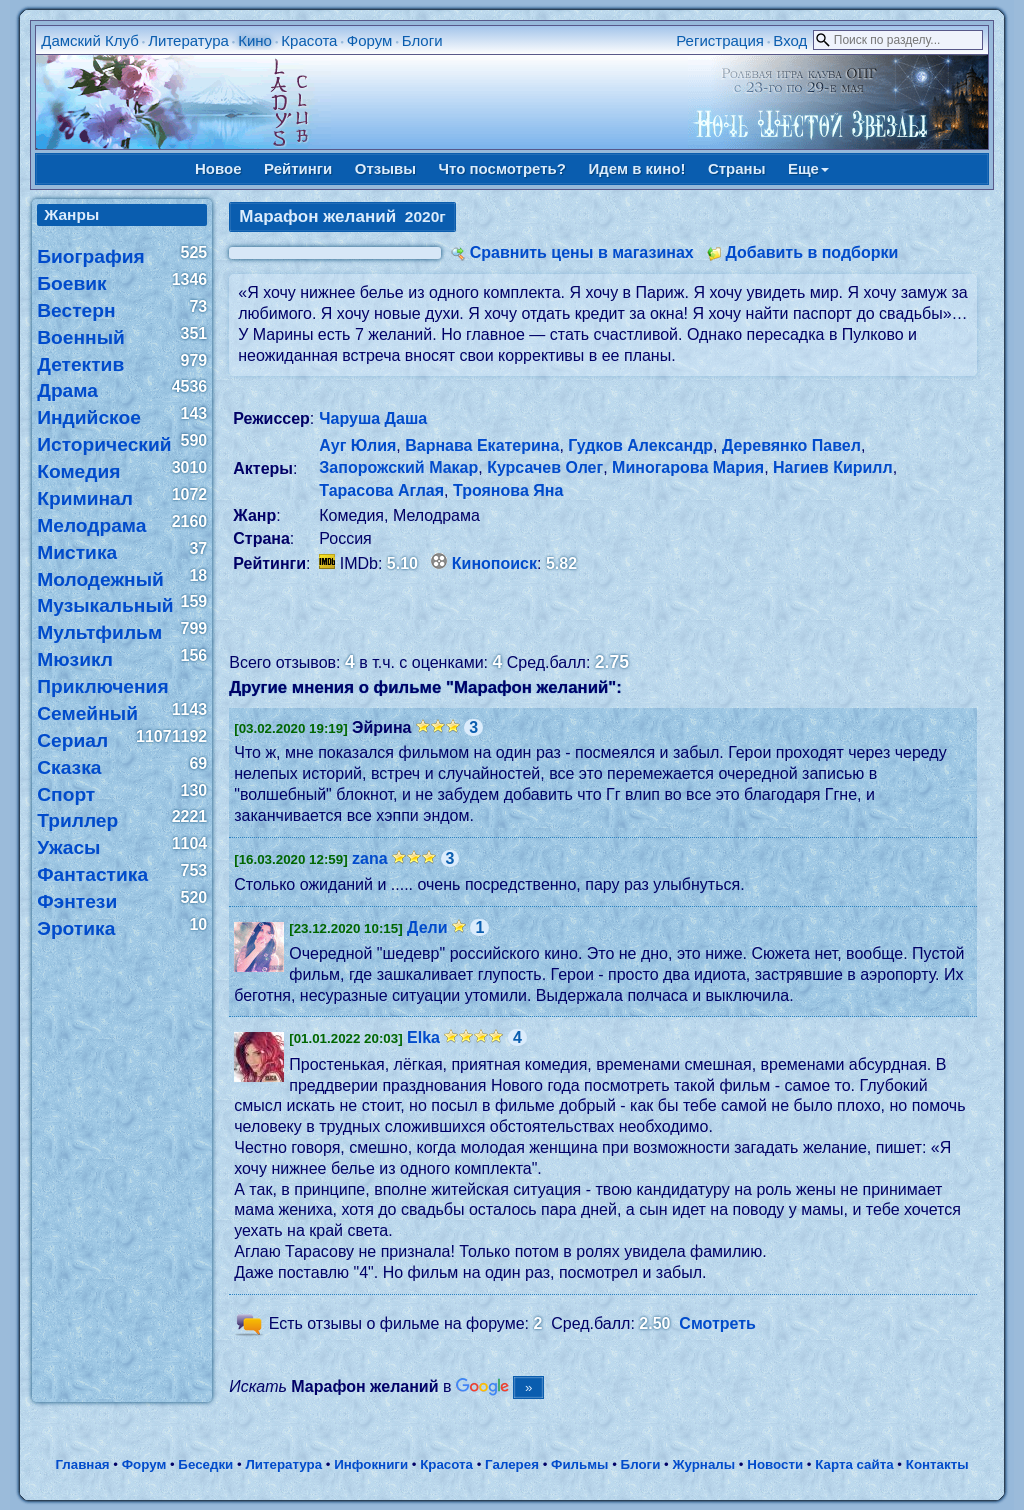  What do you see at coordinates (502, 168) in the screenshot?
I see `Что посмотреть?` at bounding box center [502, 168].